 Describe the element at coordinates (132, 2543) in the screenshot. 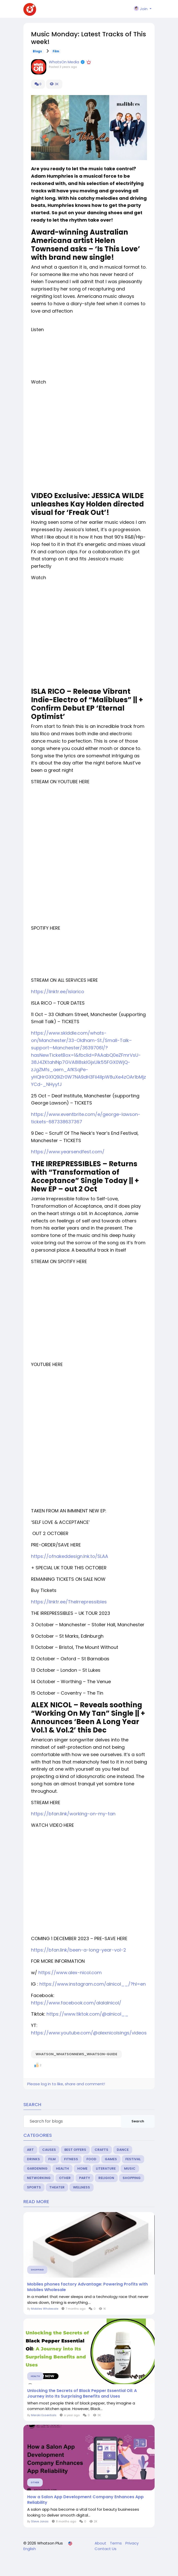

I see `Privacy` at that location.